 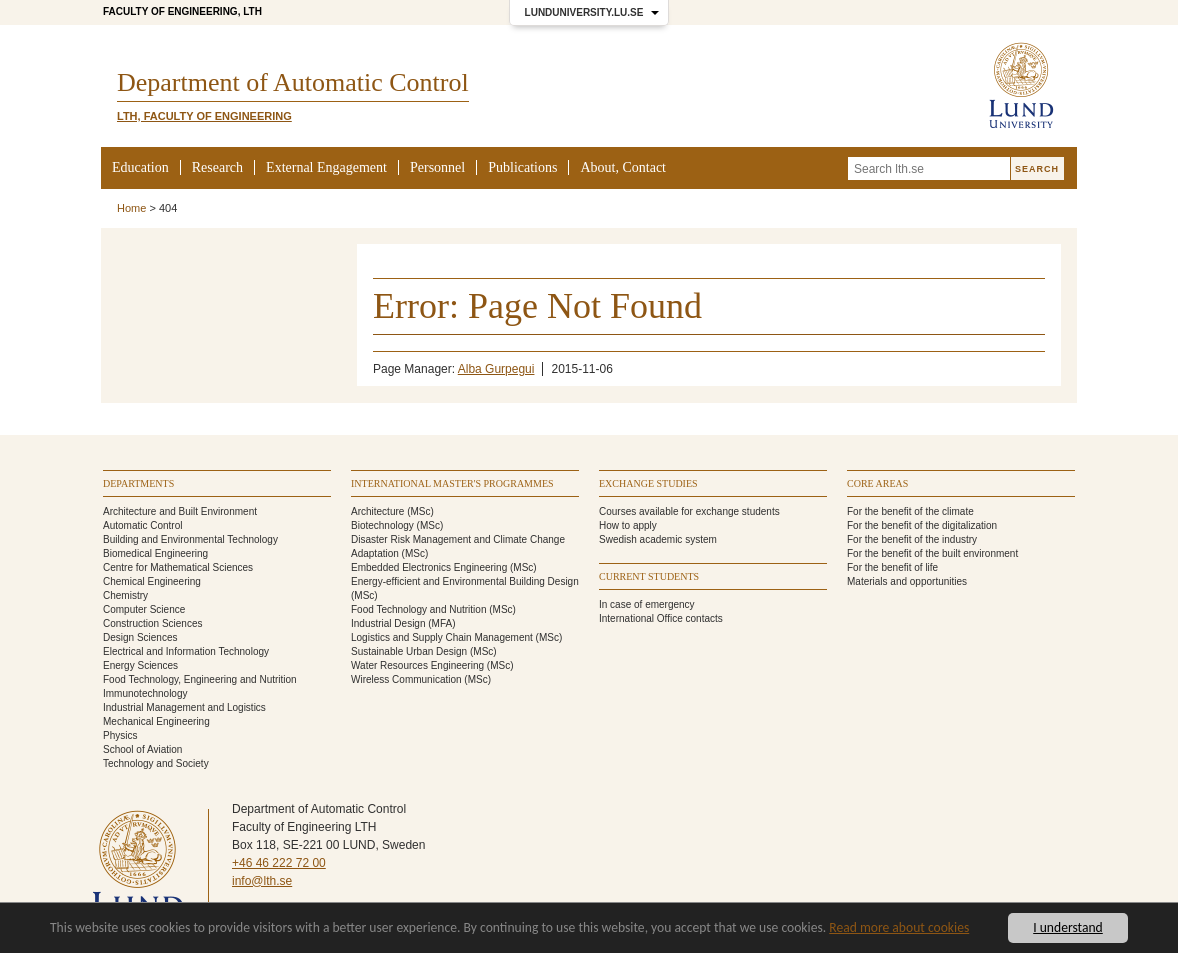 What do you see at coordinates (661, 618) in the screenshot?
I see `International Office contacts` at bounding box center [661, 618].